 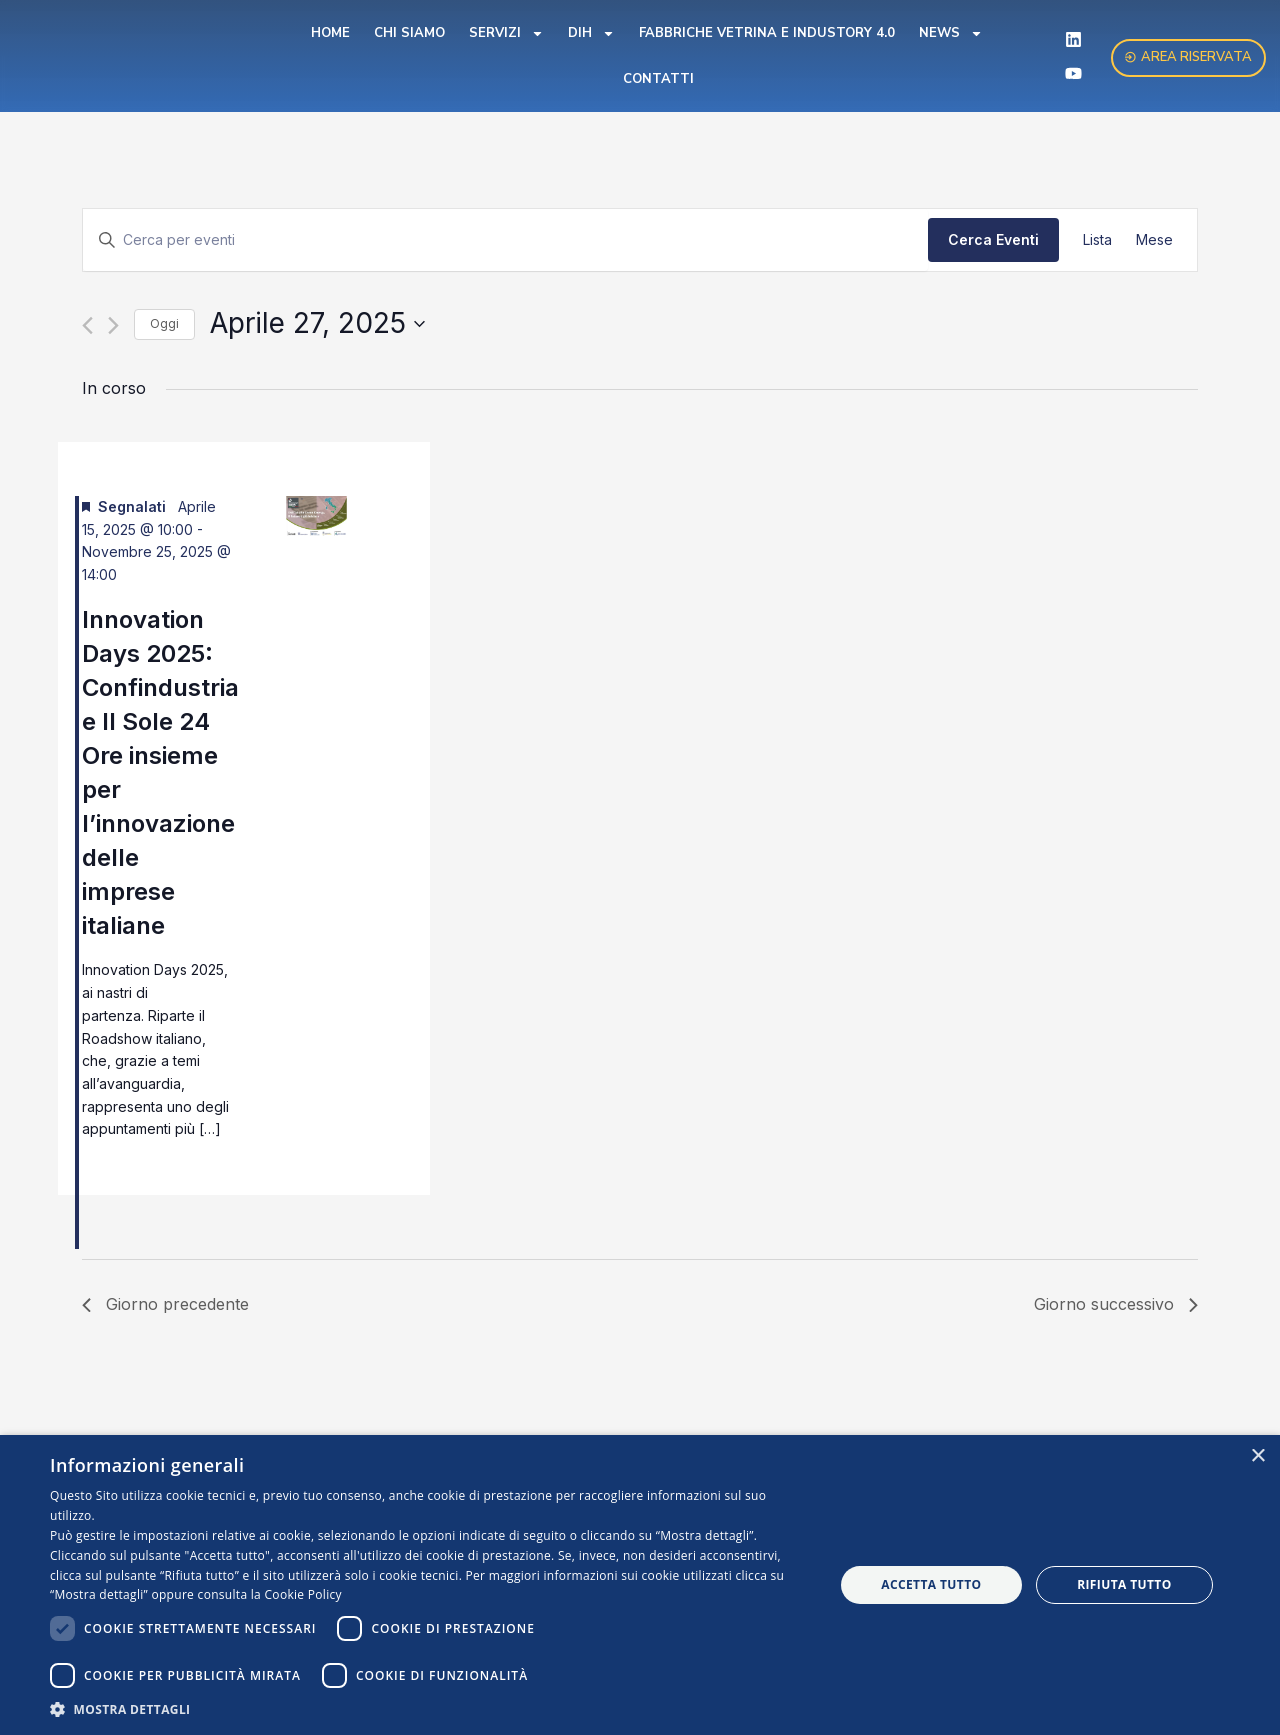 What do you see at coordinates (330, 33) in the screenshot?
I see `Home` at bounding box center [330, 33].